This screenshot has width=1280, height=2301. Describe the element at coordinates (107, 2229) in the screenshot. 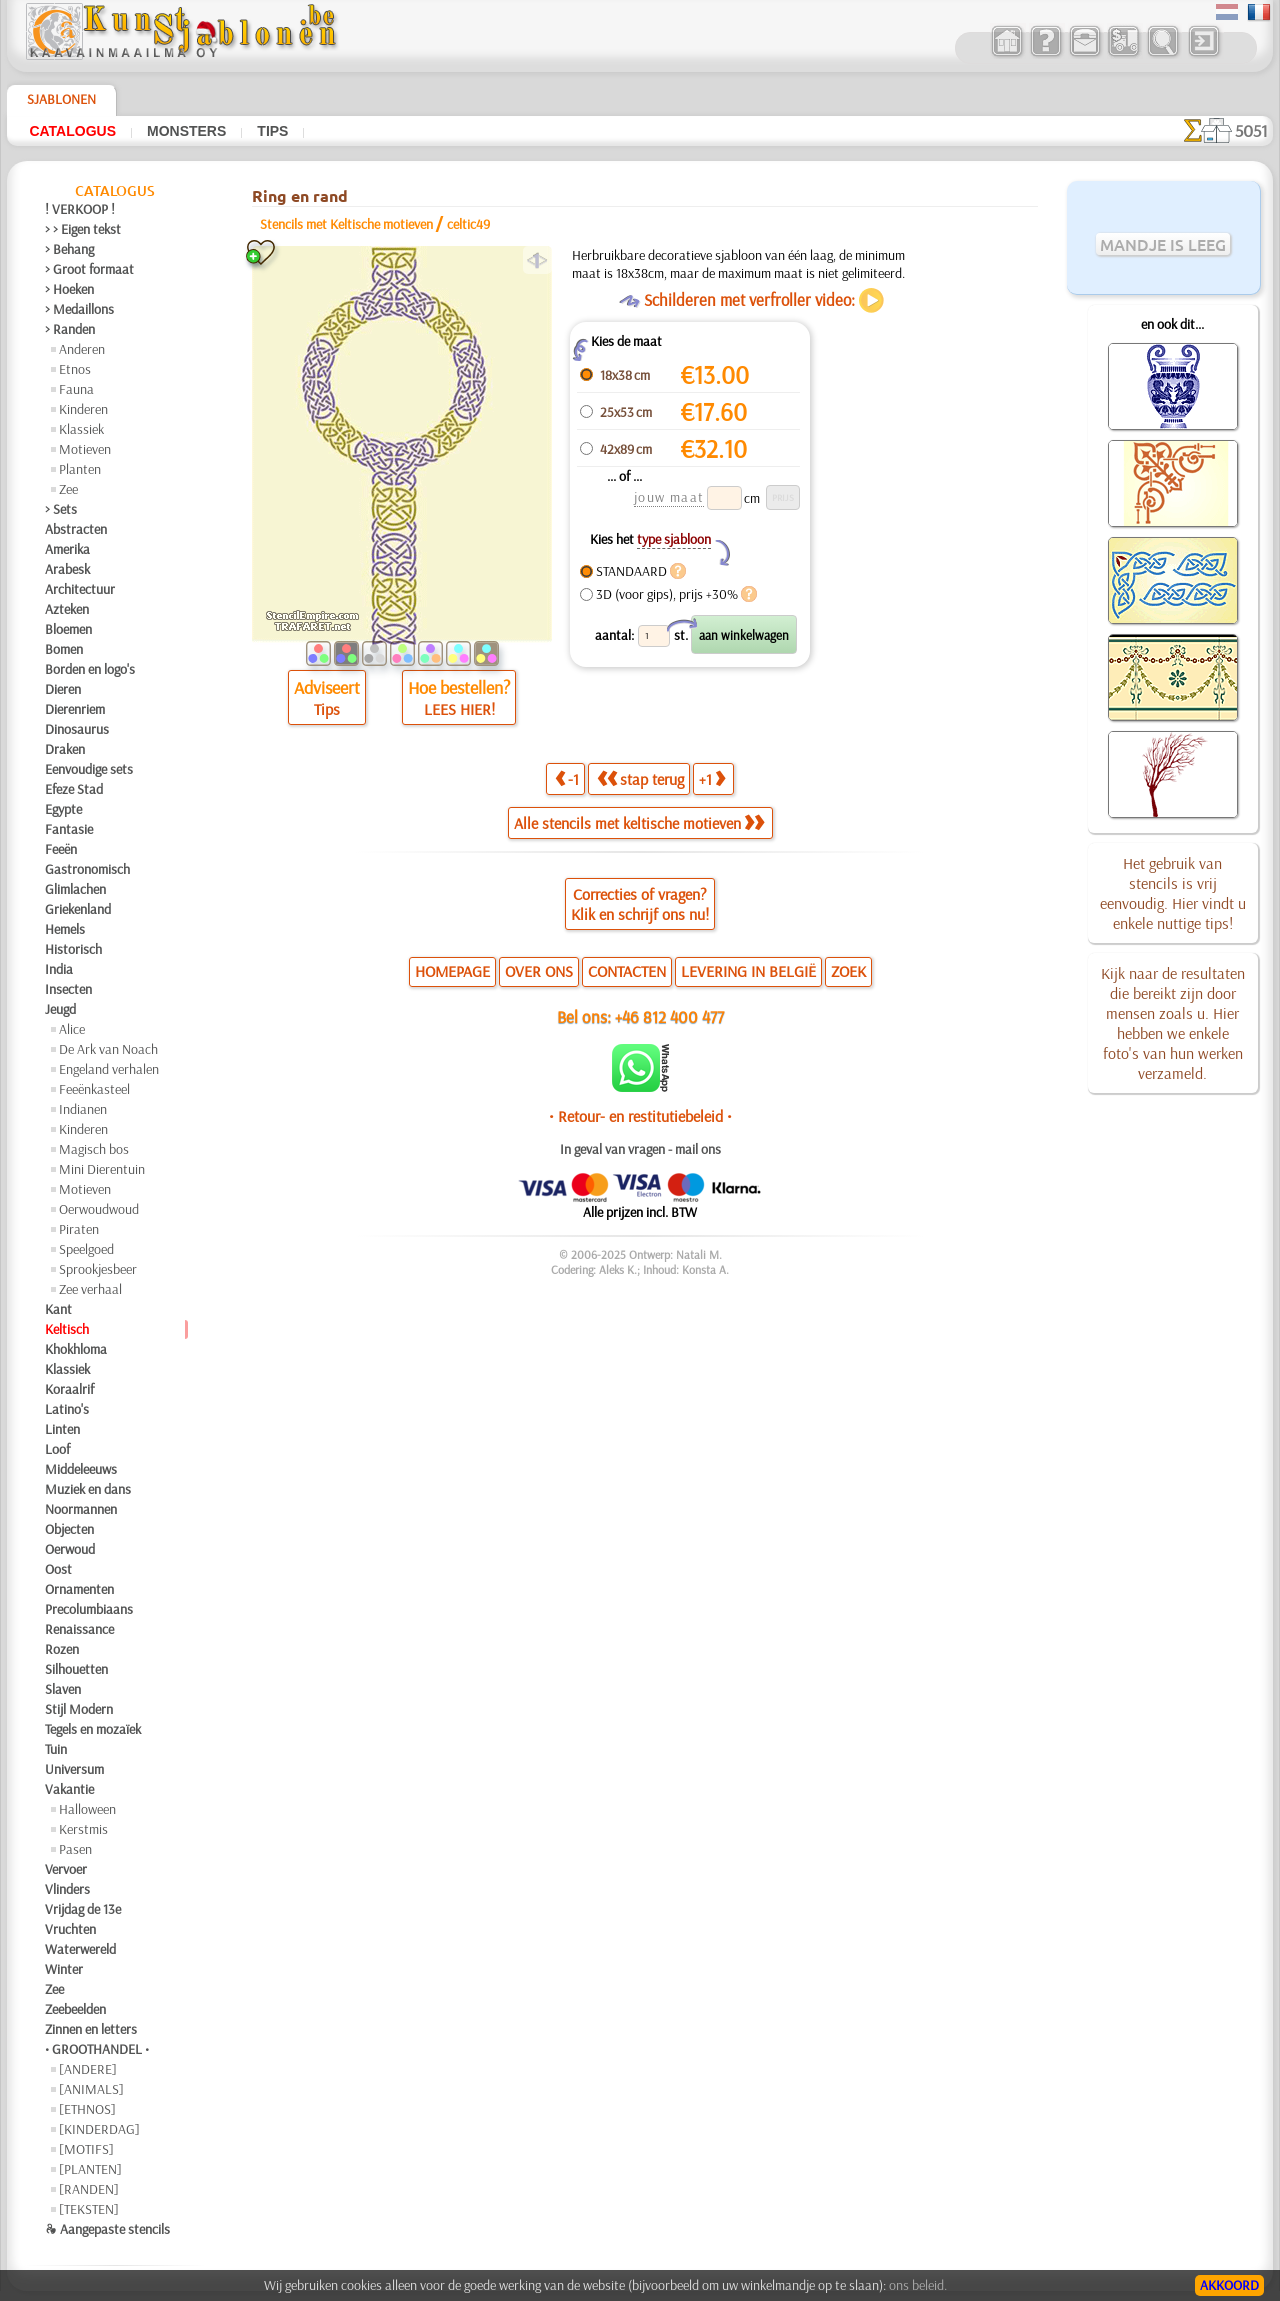

I see `❧ Aangepaste stencils` at that location.